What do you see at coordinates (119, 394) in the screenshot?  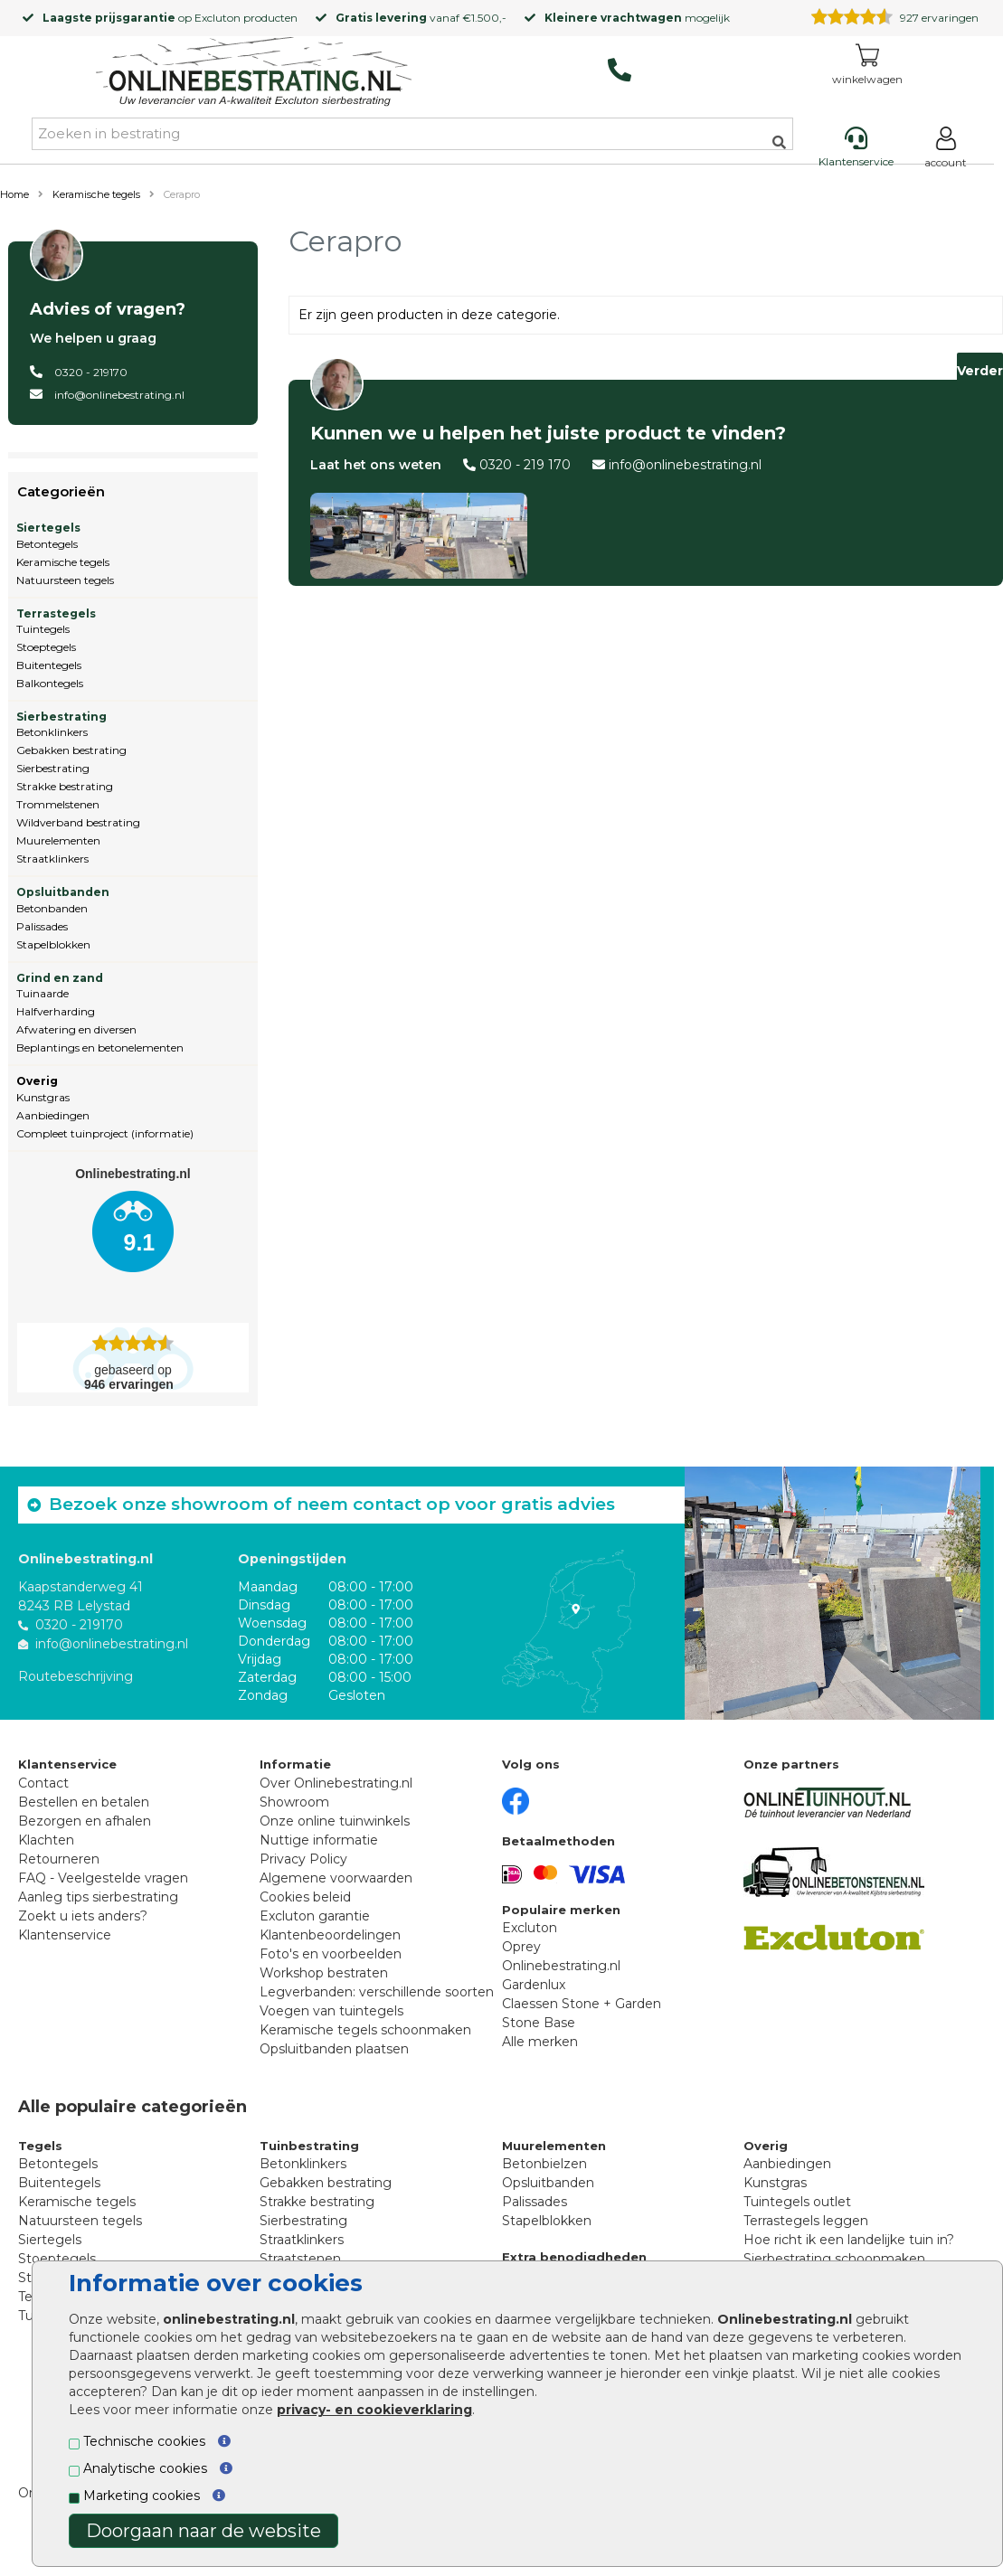 I see `info@onlinebestrating.nl` at bounding box center [119, 394].